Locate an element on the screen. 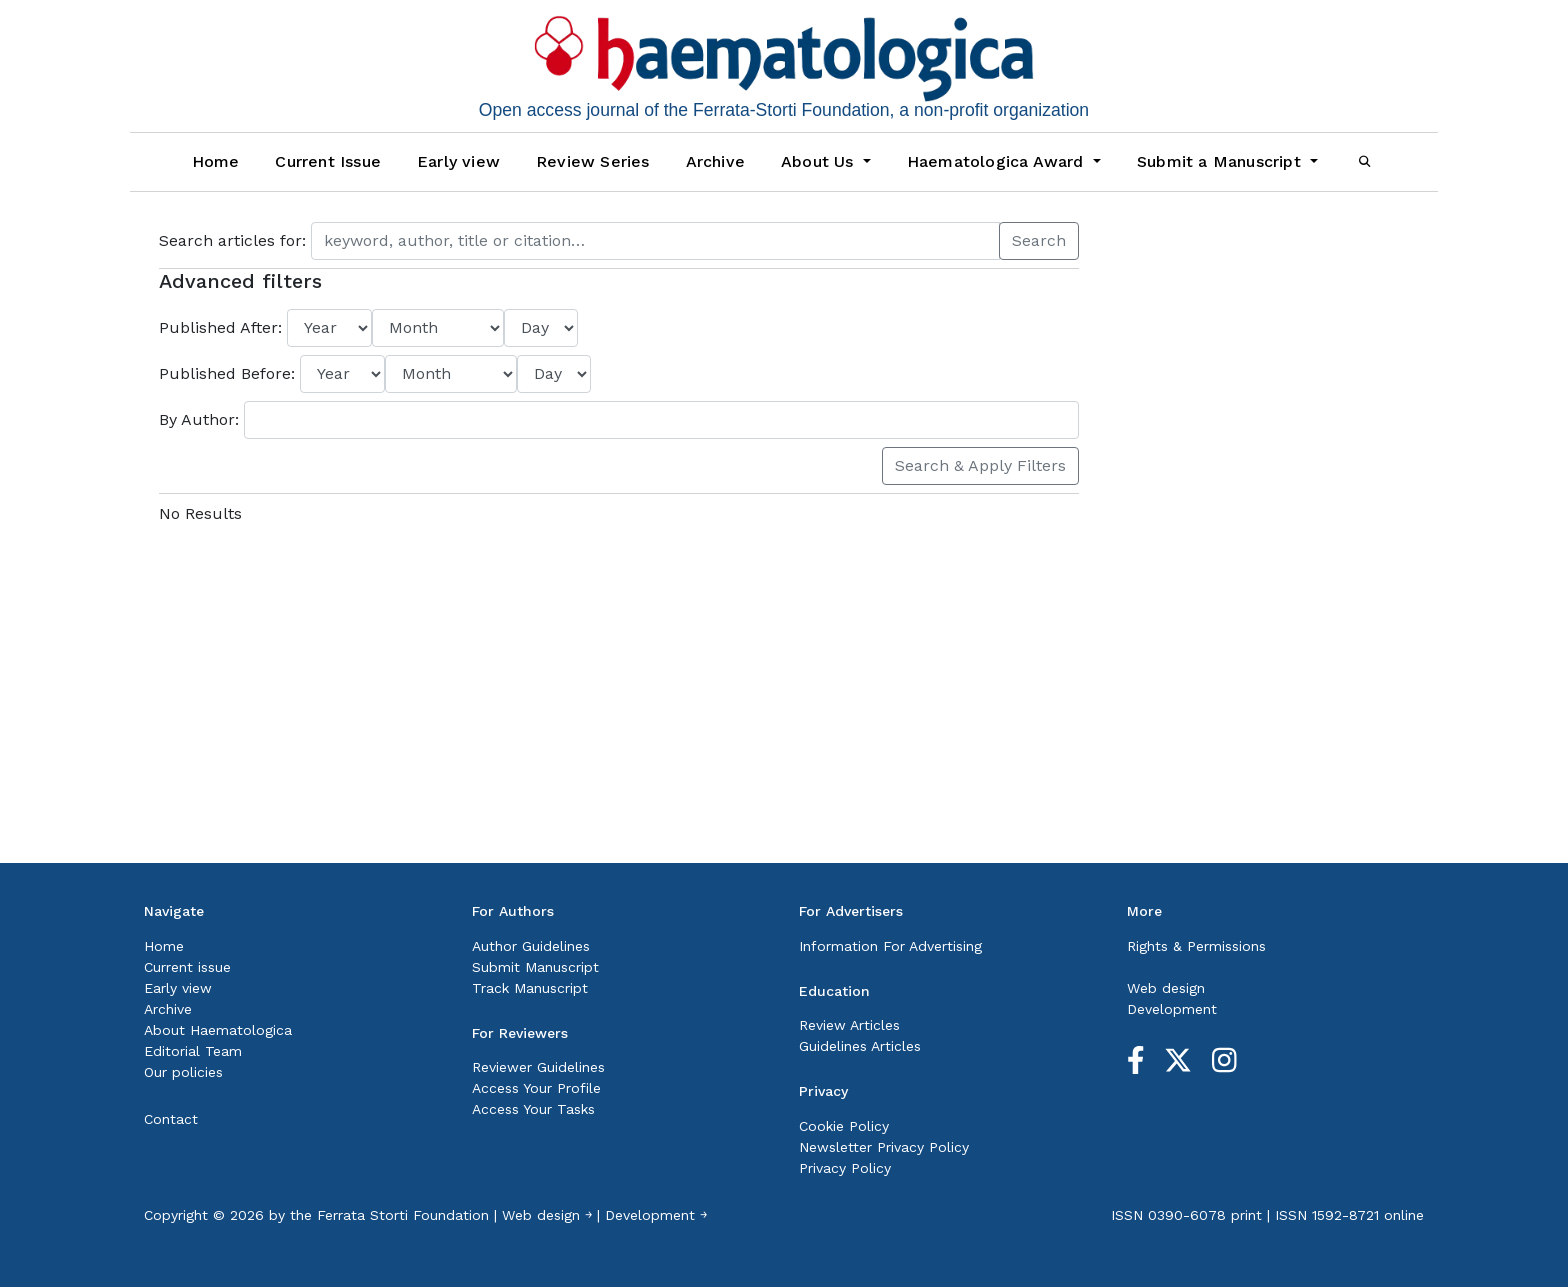  Search articles for: is located at coordinates (235, 240).